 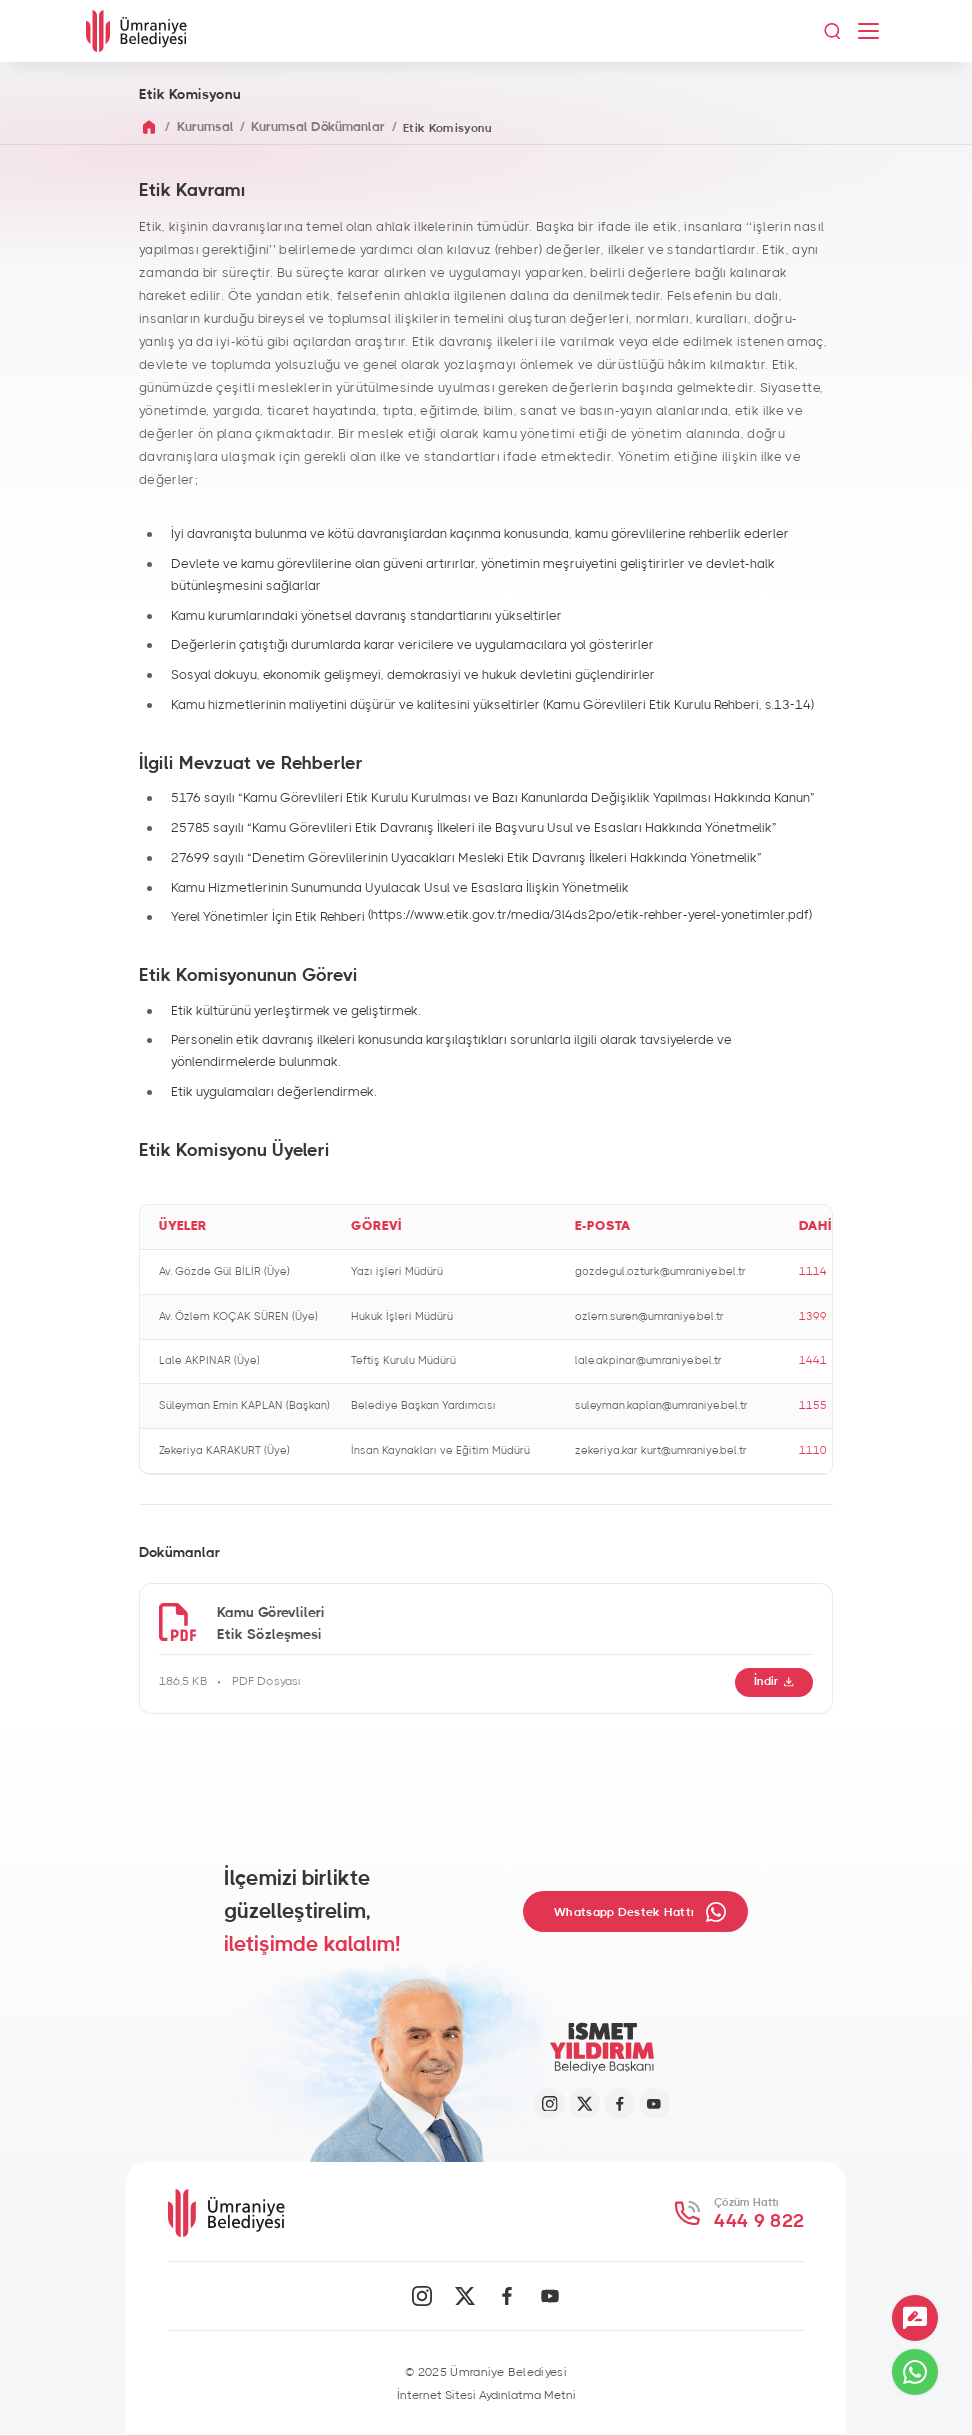 I want to click on İndir, so click(x=774, y=1681).